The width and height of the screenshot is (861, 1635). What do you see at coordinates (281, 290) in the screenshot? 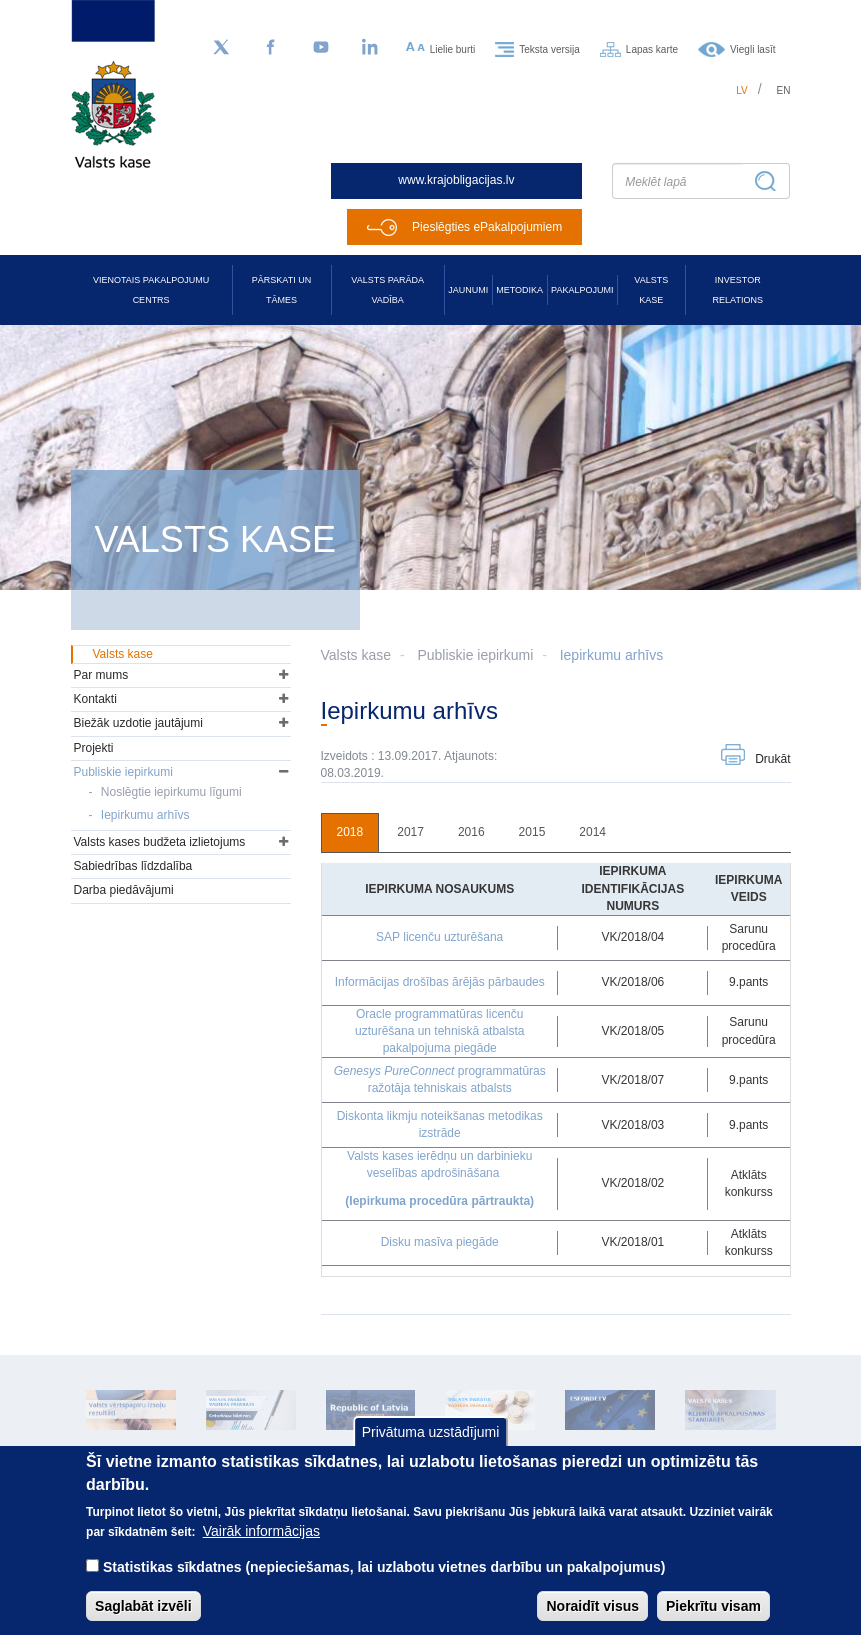
I see `Pārskati un tāmes` at bounding box center [281, 290].